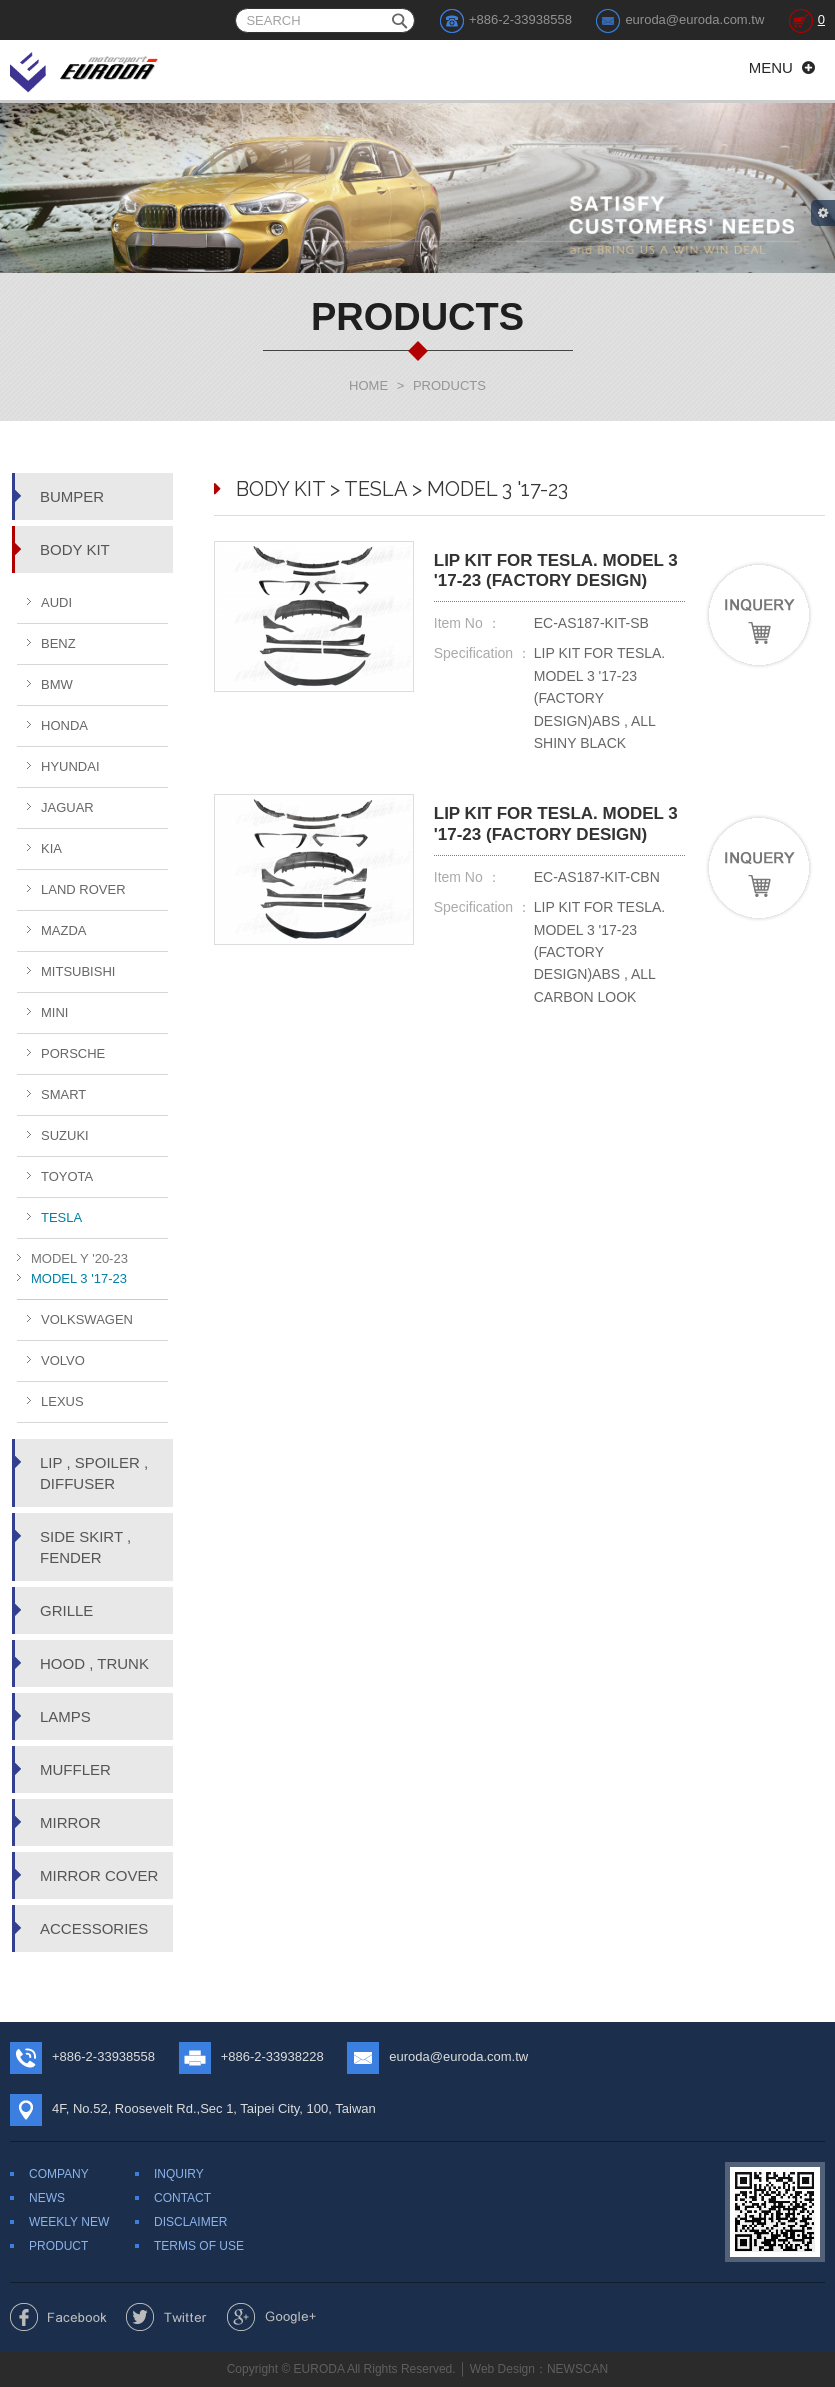 This screenshot has height=2387, width=835. I want to click on INQUIRY, so click(179, 2174).